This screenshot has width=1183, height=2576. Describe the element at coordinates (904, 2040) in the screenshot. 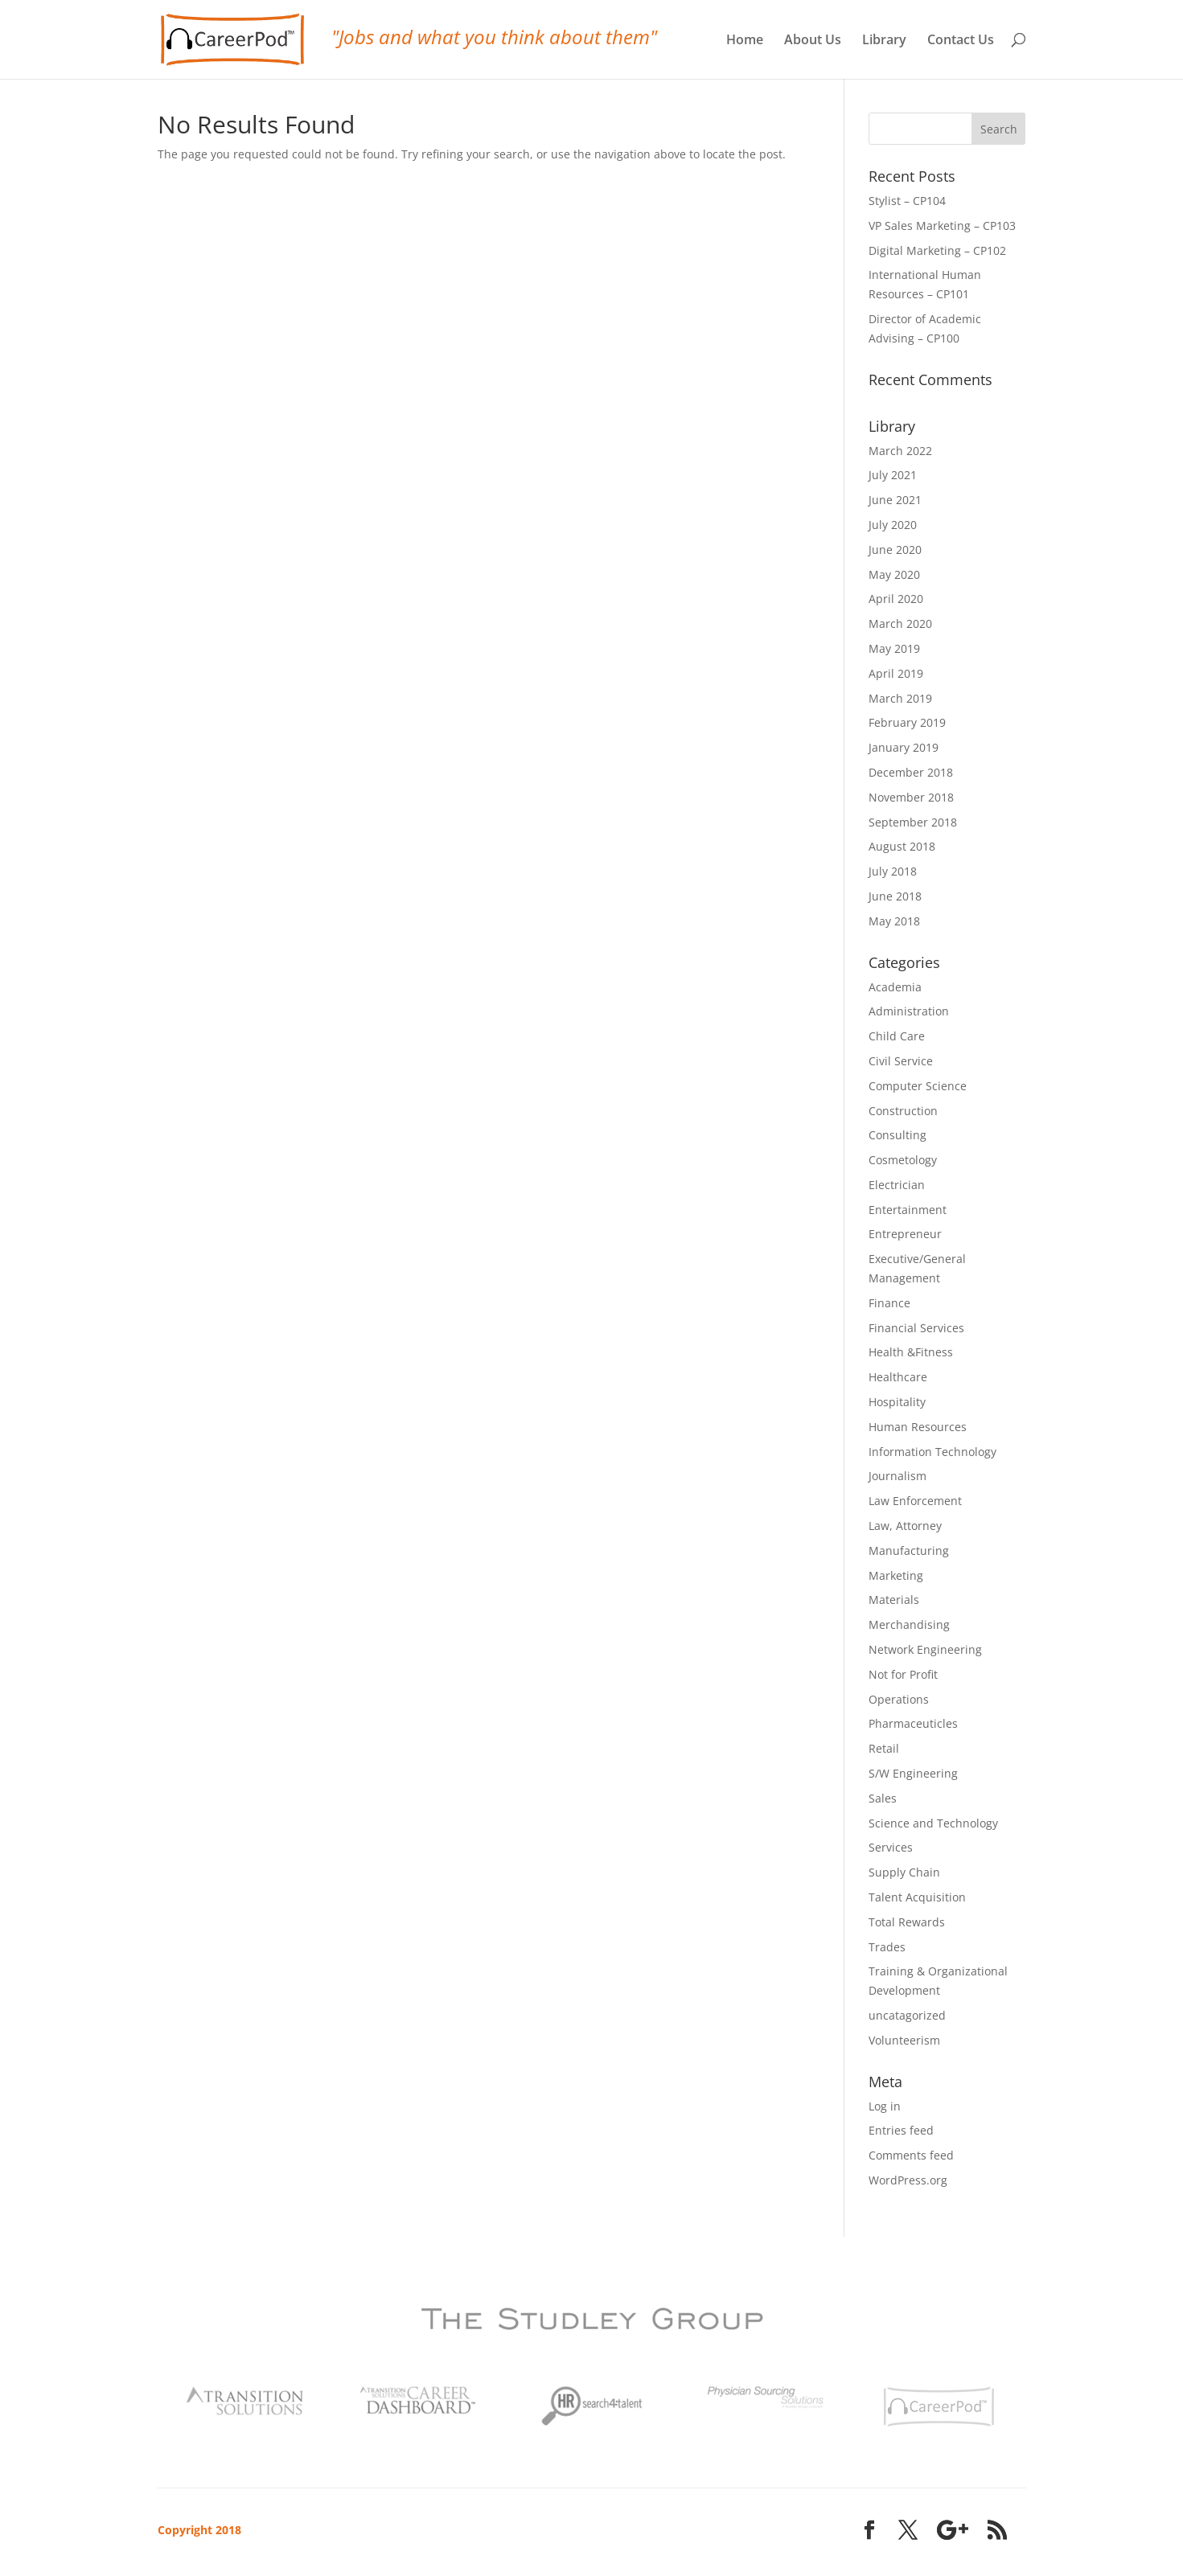

I see `Volunteerism` at that location.